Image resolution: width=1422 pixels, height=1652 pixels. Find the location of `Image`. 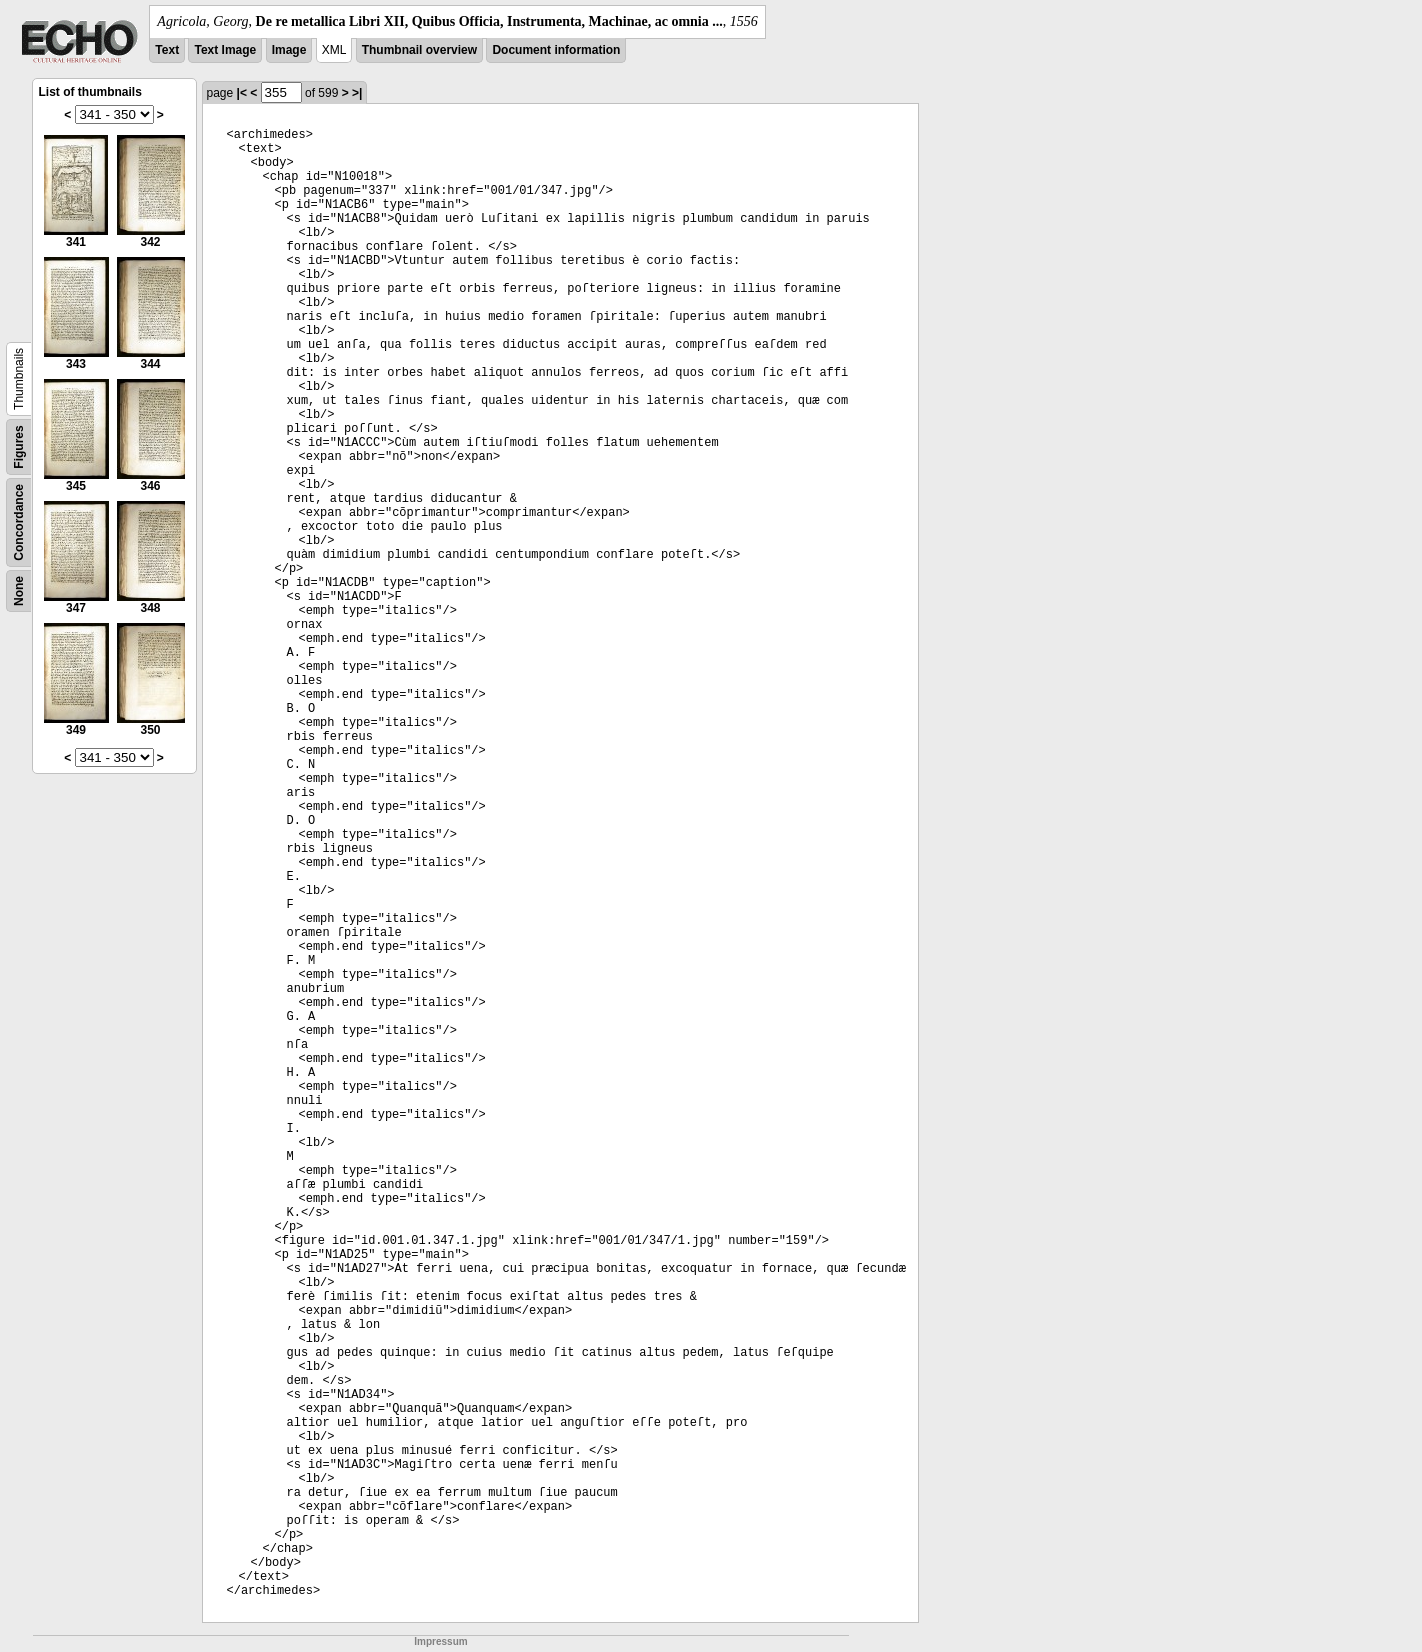

Image is located at coordinates (289, 50).